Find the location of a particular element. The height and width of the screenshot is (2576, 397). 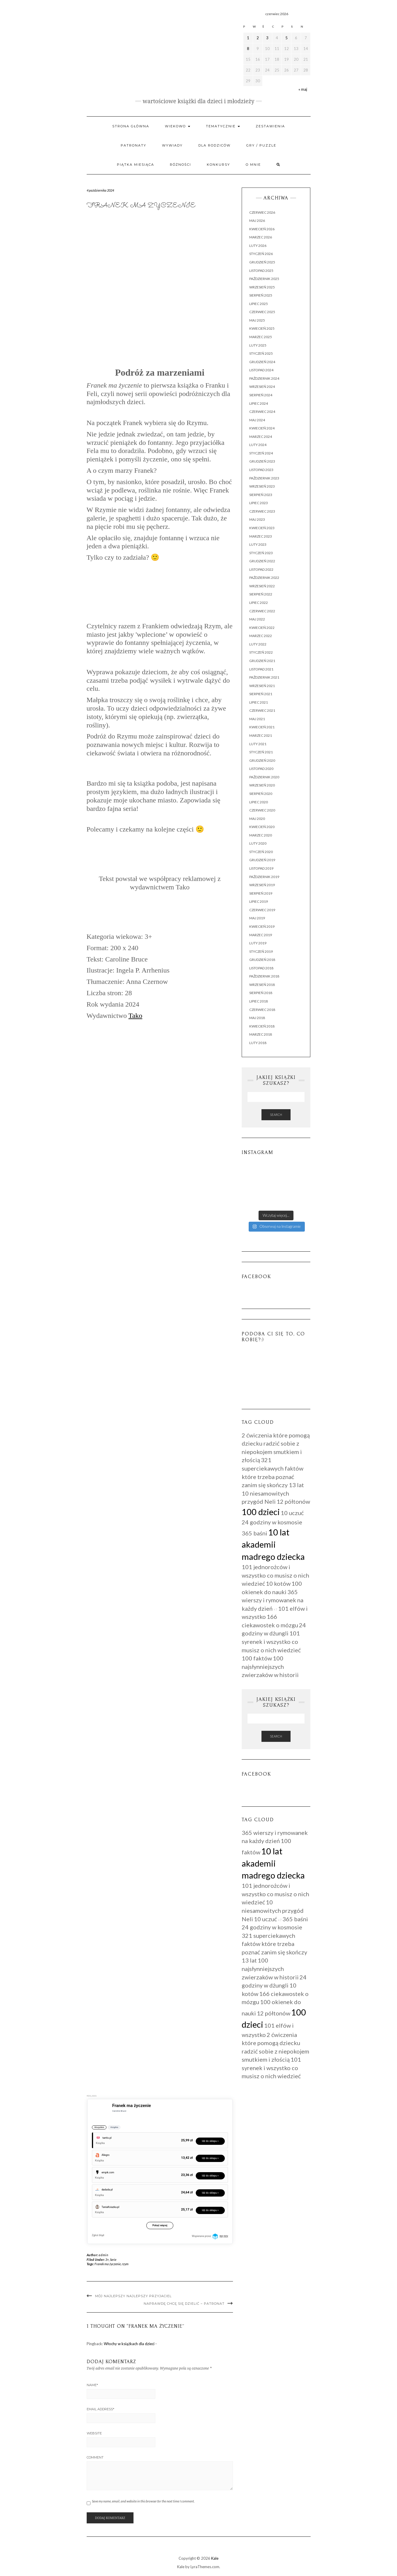

maj 2022 is located at coordinates (257, 619).